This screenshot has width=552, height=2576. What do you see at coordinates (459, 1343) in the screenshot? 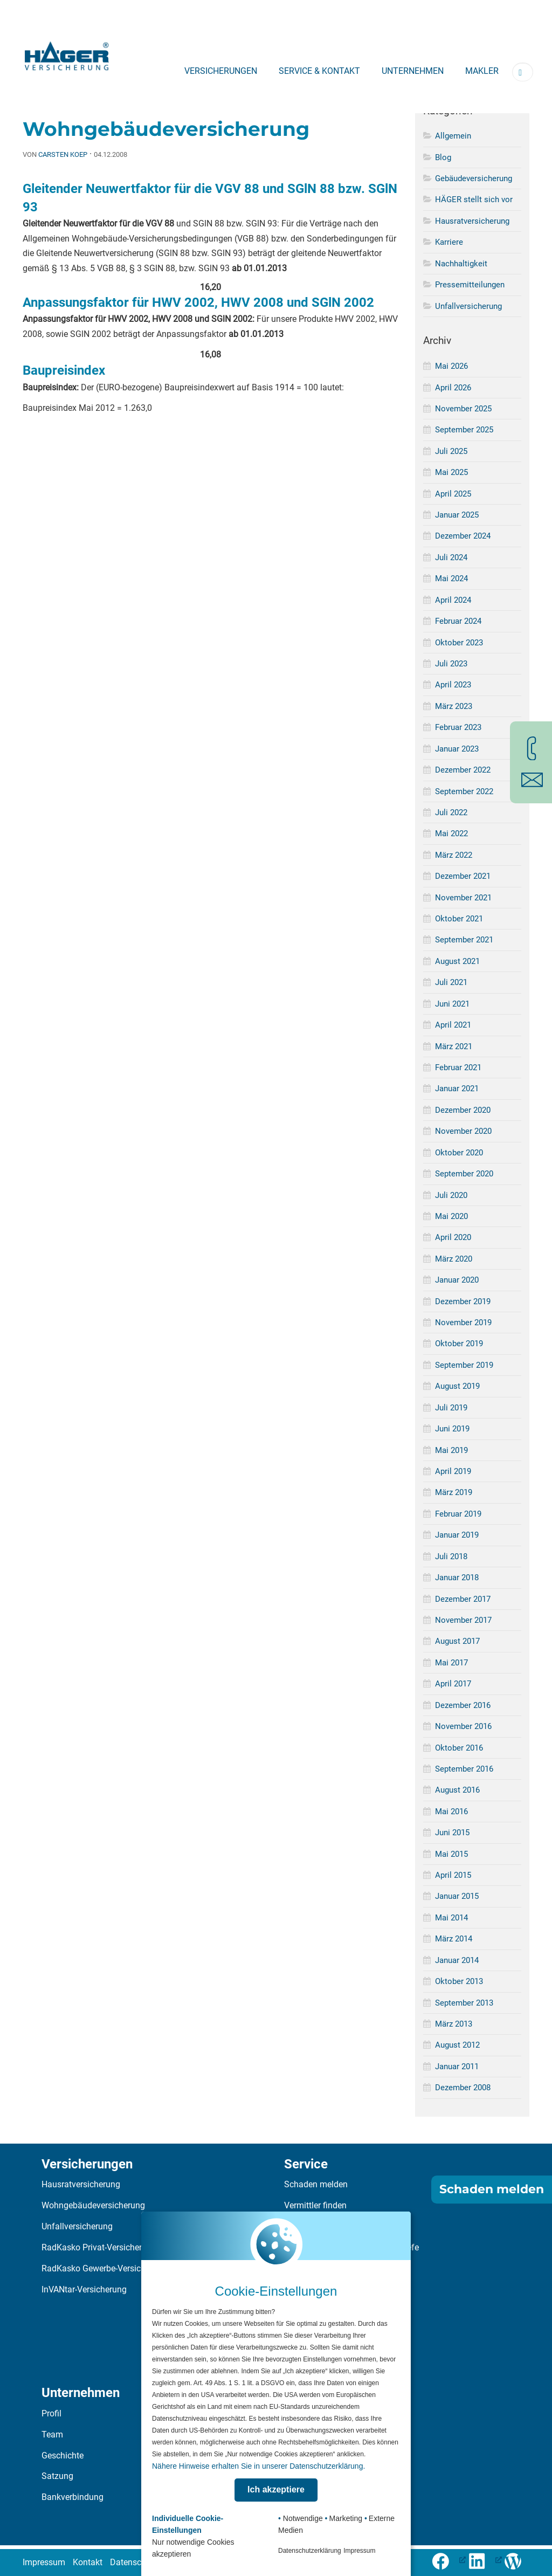
I see `Oktober 2019` at bounding box center [459, 1343].